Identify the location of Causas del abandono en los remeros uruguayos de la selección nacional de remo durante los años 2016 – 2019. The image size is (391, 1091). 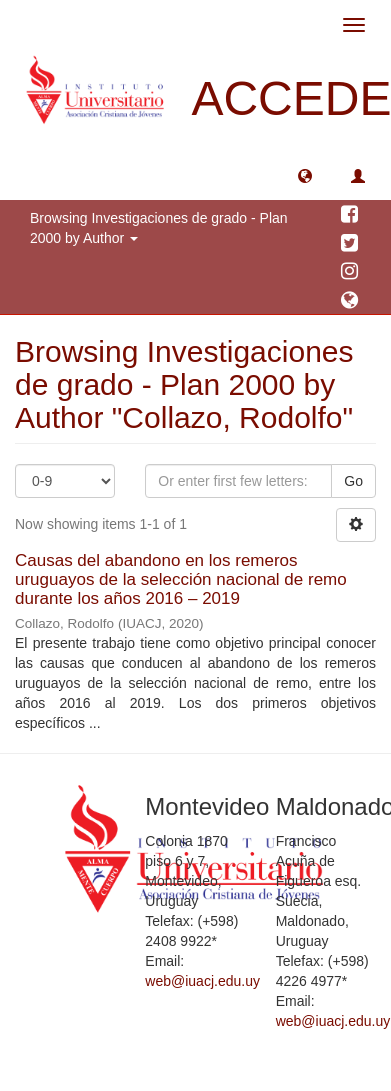
(181, 579).